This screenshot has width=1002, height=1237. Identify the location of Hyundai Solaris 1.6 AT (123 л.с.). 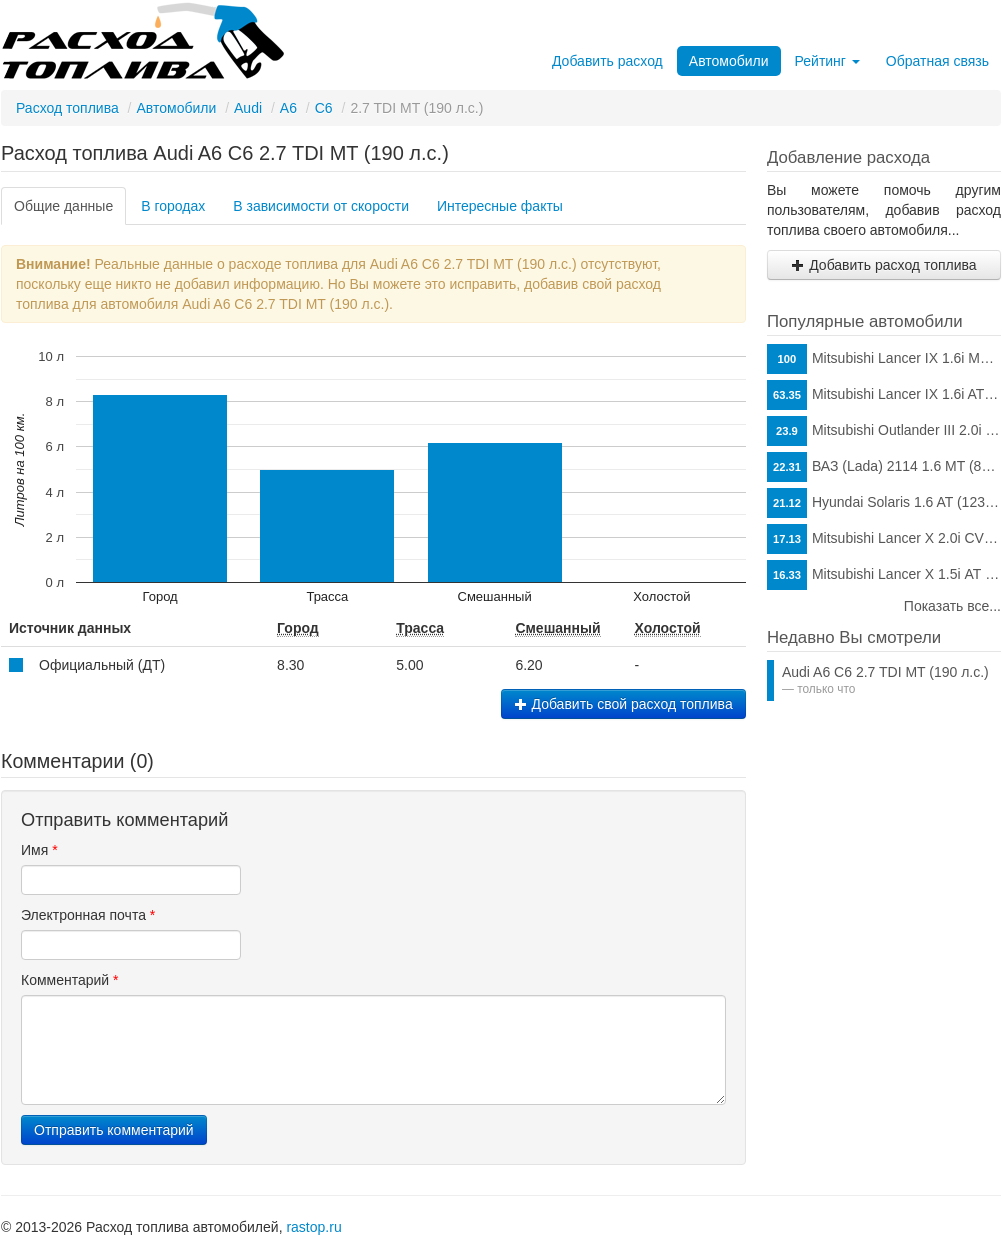
(884, 503).